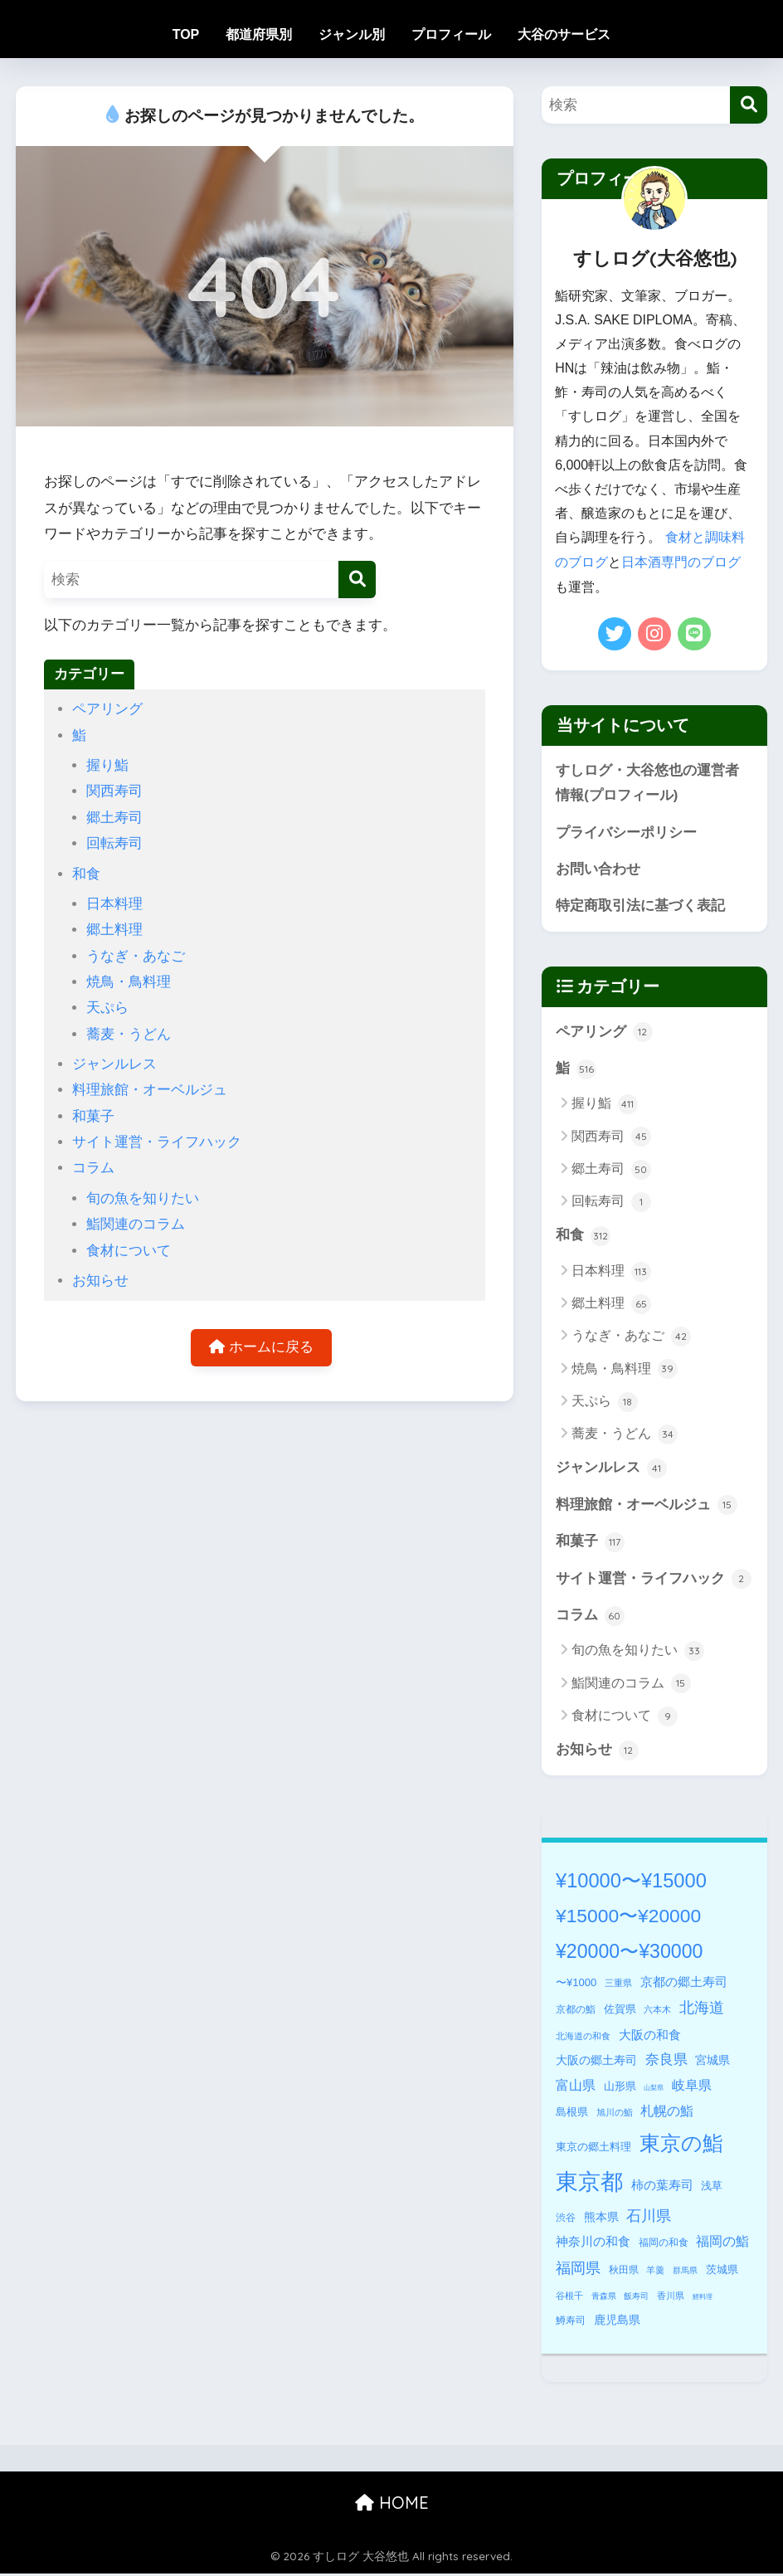 The width and height of the screenshot is (783, 2576). What do you see at coordinates (666, 2062) in the screenshot?
I see `奈良県 [奈良県 (22個の項目)]` at bounding box center [666, 2062].